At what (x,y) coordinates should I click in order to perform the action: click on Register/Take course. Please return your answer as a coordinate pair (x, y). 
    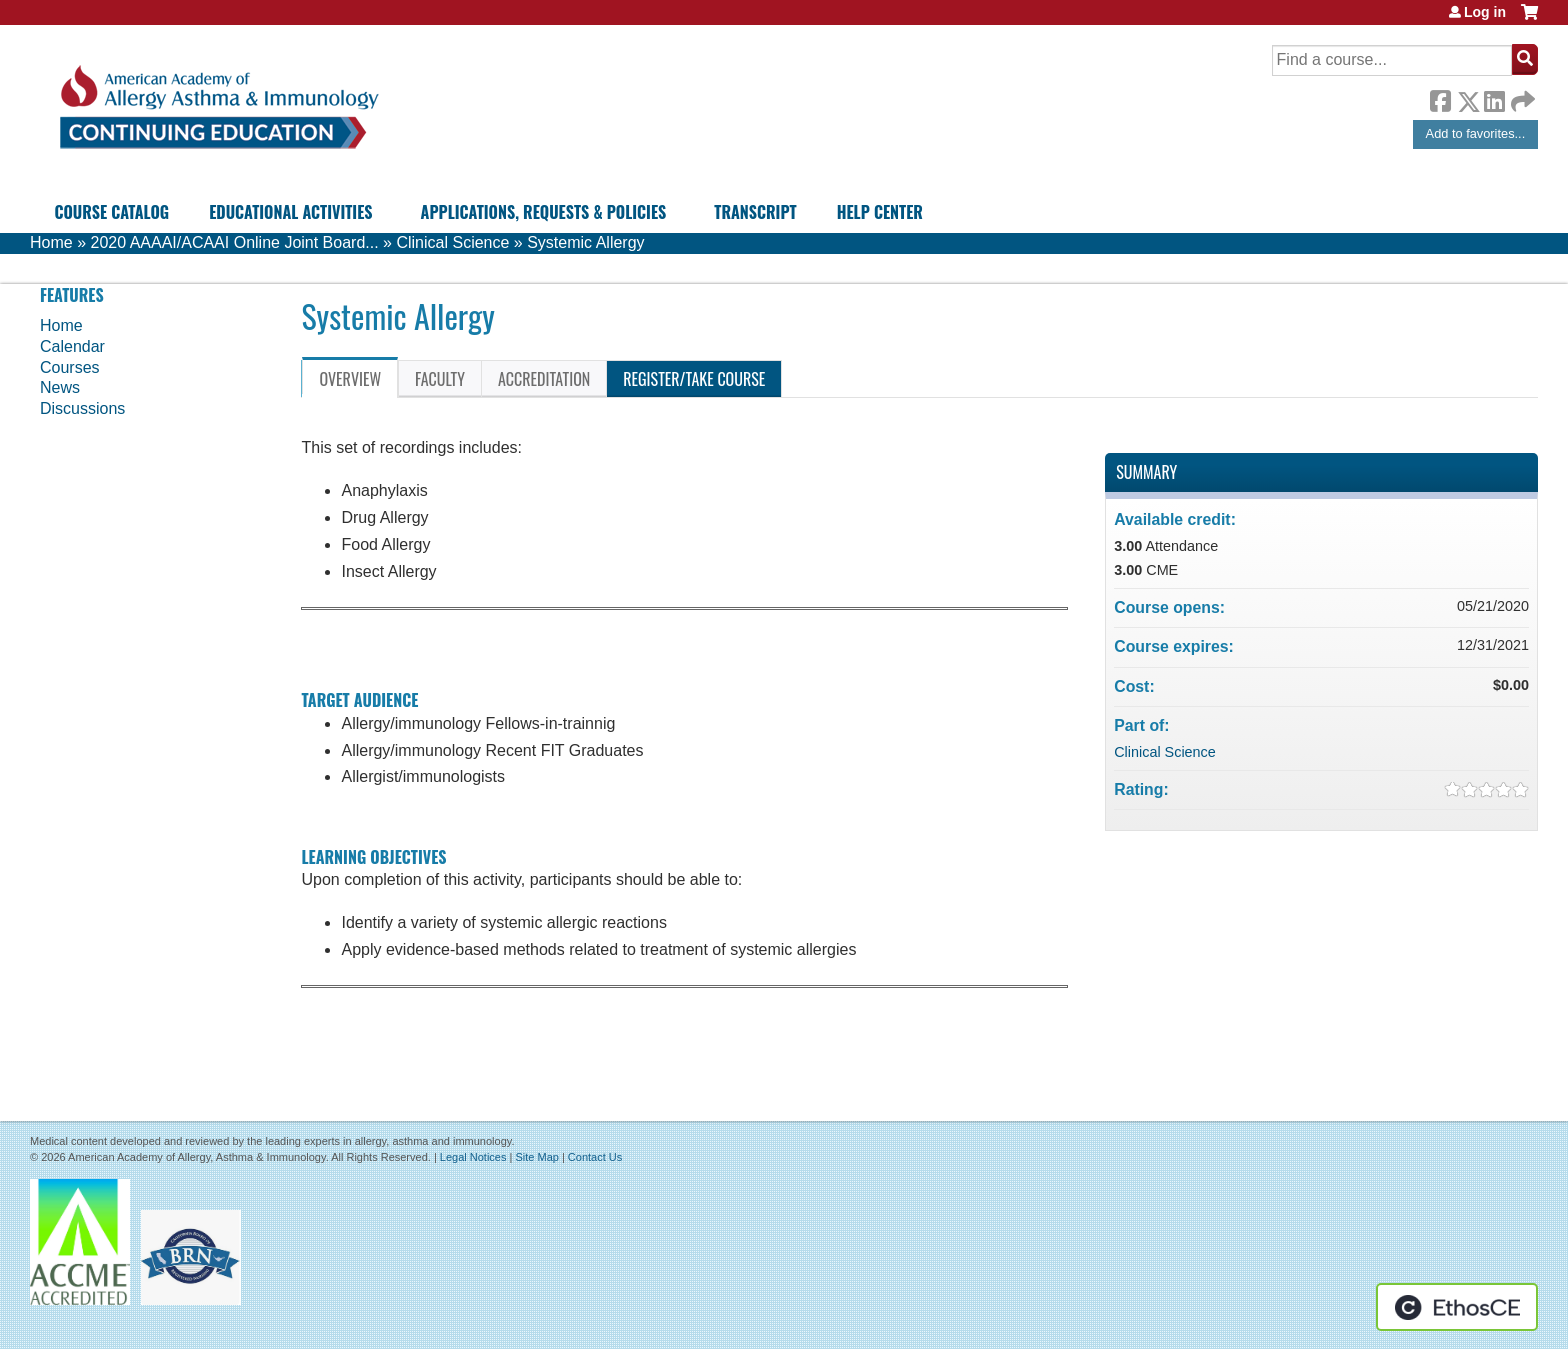
    Looking at the image, I should click on (694, 379).